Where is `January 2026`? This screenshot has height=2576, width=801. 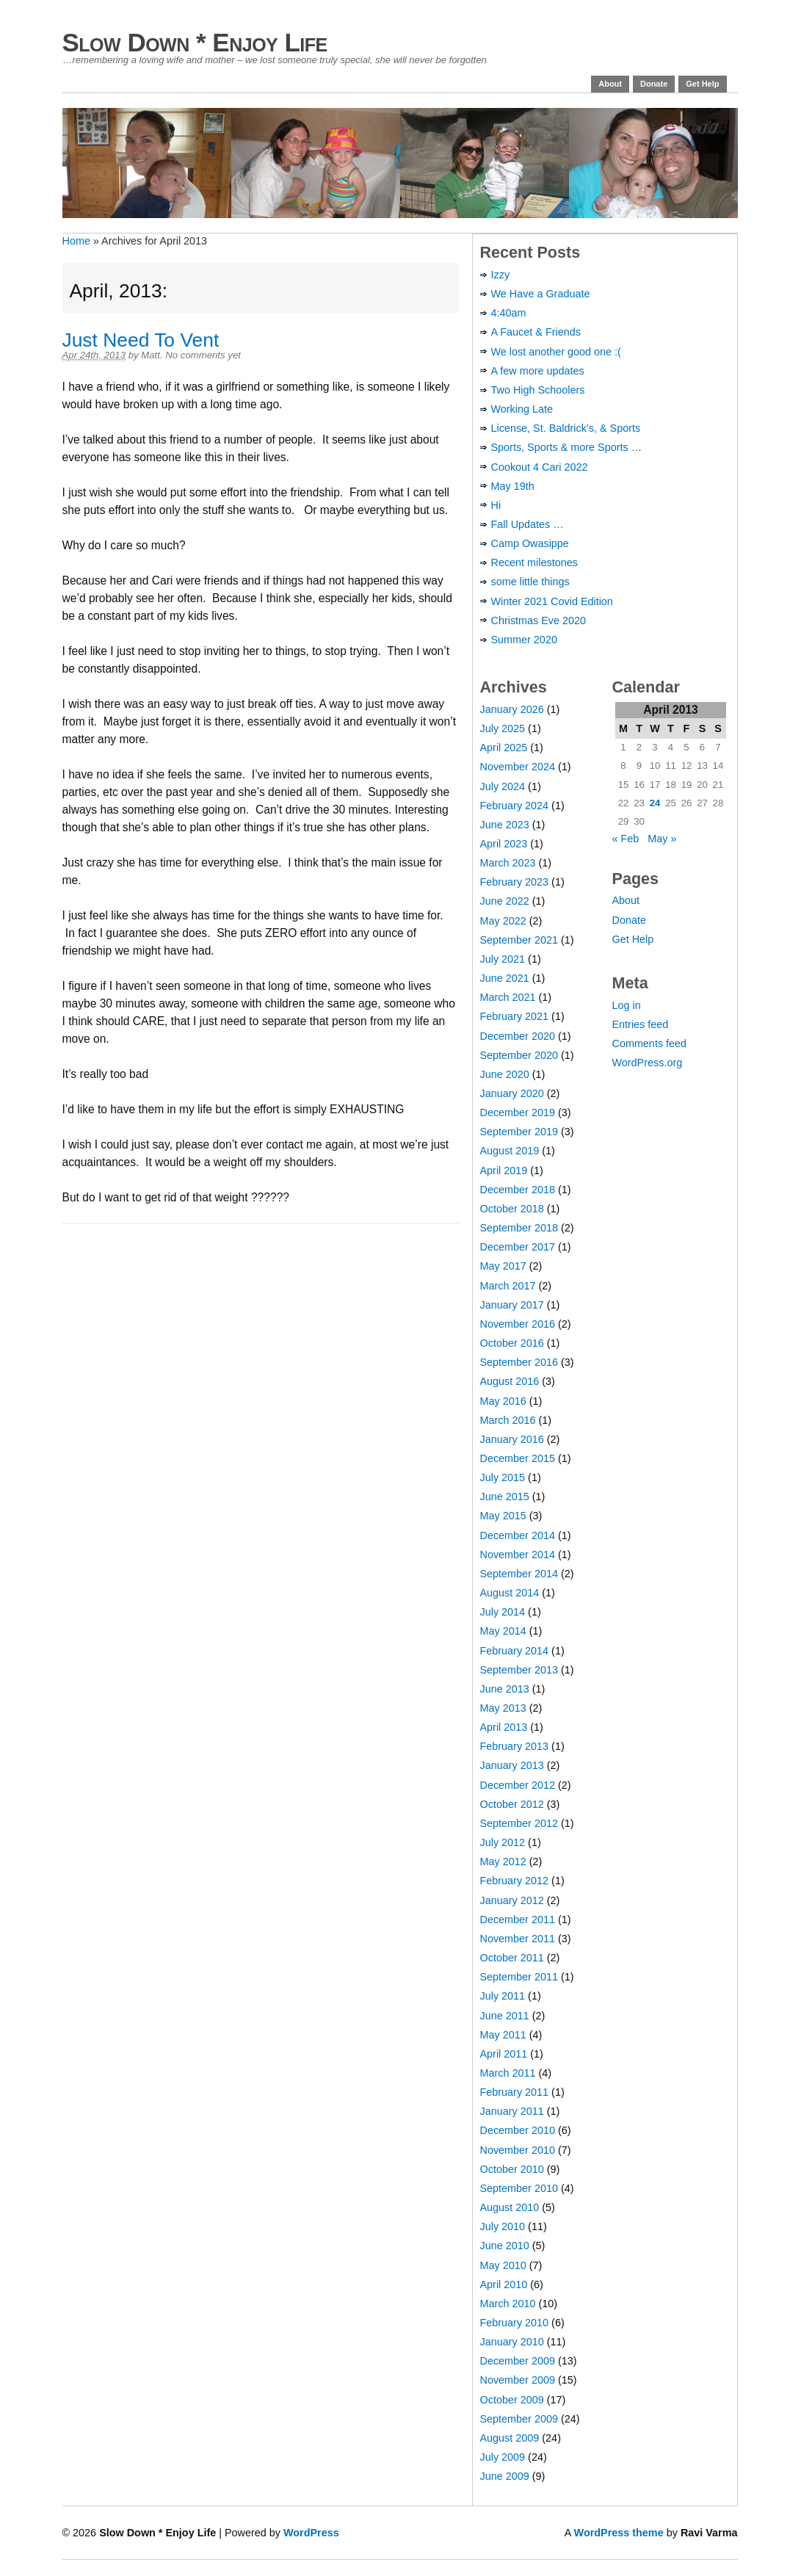
January 2026 is located at coordinates (512, 709).